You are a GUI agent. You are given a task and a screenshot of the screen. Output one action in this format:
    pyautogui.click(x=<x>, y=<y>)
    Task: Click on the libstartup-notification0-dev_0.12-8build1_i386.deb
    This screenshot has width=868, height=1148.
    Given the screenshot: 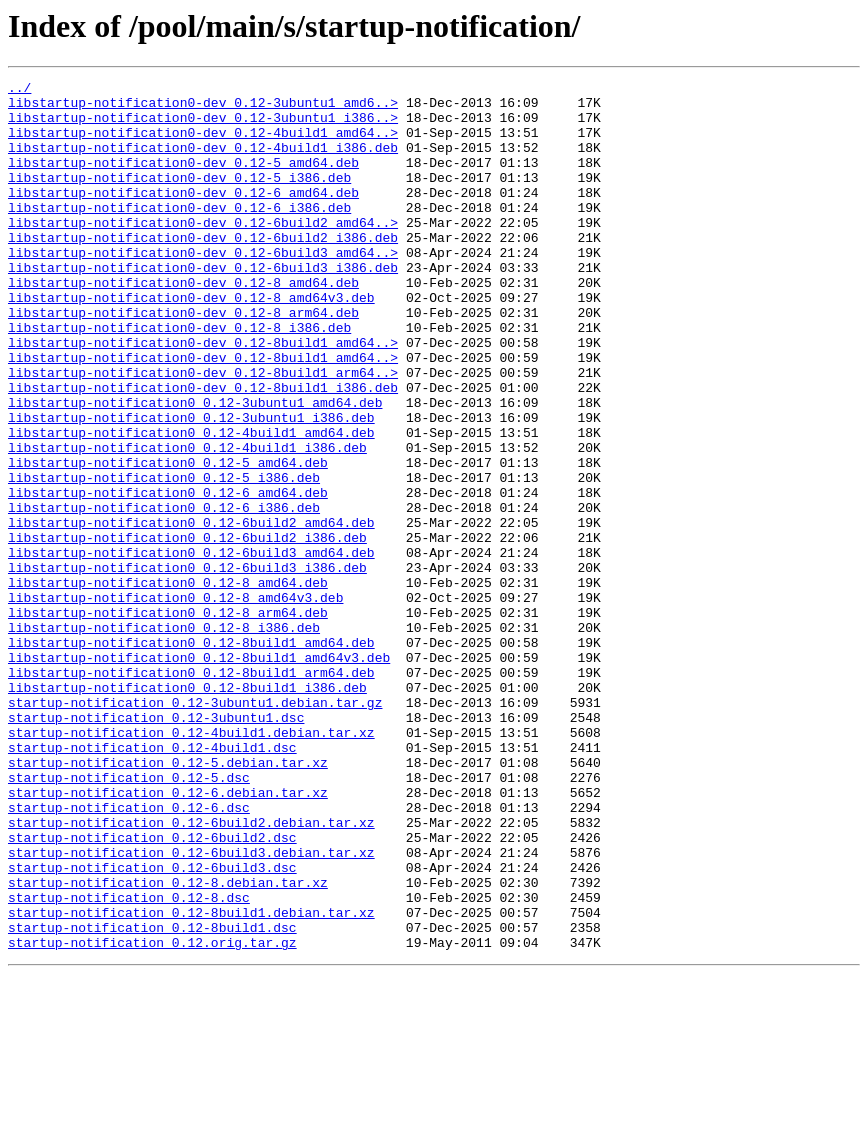 What is the action you would take?
    pyautogui.click(x=203, y=450)
    